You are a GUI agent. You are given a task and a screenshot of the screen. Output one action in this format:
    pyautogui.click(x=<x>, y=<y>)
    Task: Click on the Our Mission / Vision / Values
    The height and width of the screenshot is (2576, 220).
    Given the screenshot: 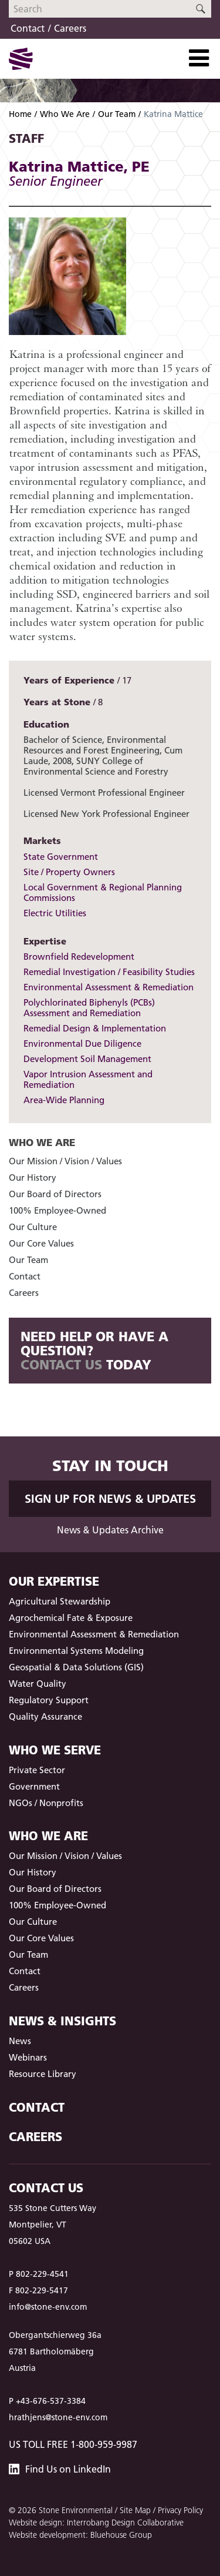 What is the action you would take?
    pyautogui.click(x=65, y=1161)
    